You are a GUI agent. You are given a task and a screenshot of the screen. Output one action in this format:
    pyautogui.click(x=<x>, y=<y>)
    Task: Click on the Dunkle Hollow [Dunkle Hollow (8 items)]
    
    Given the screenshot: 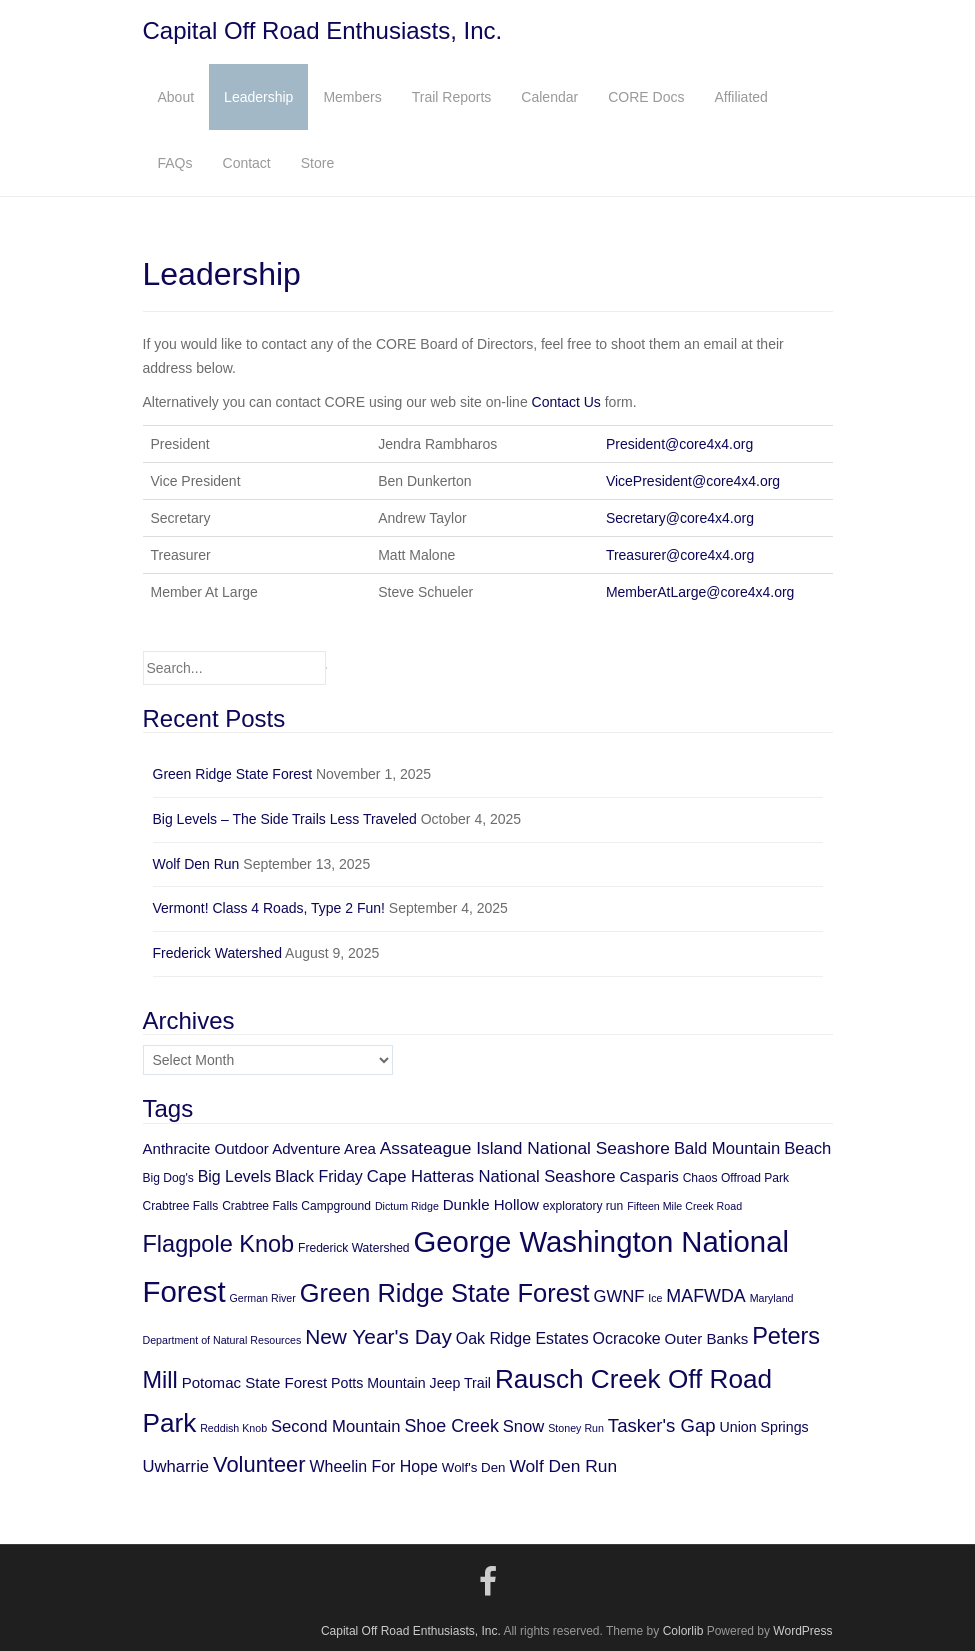 What is the action you would take?
    pyautogui.click(x=491, y=1204)
    